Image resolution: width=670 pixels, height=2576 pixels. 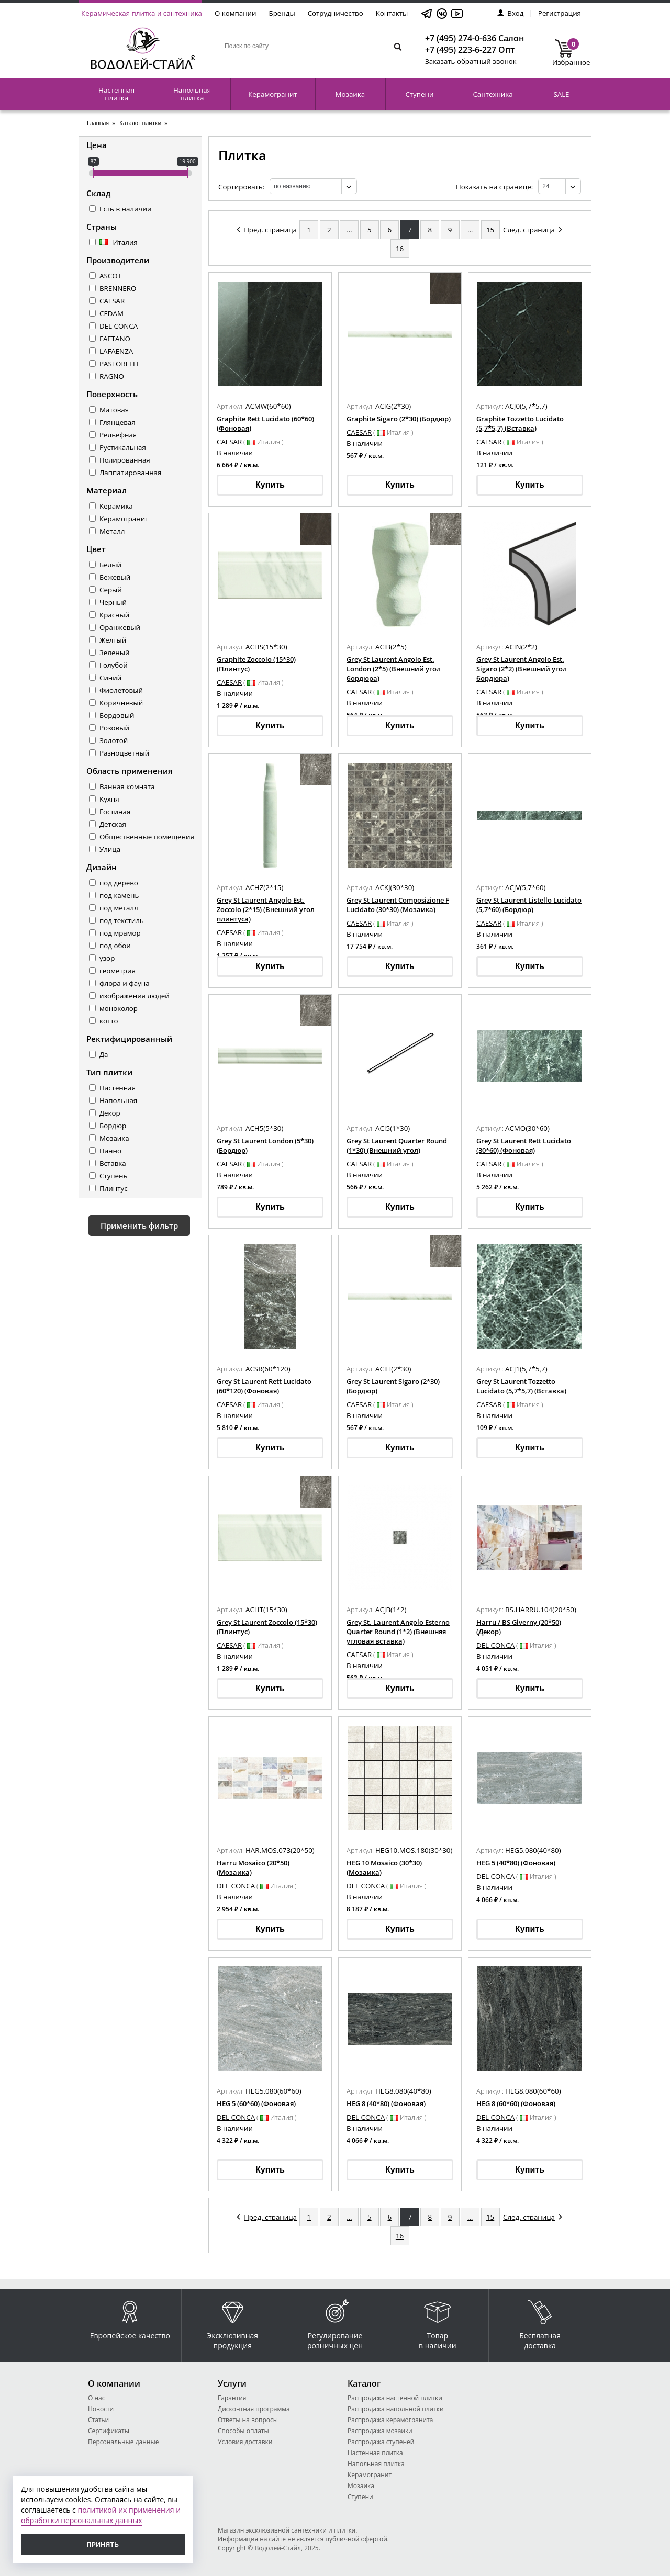 I want to click on Декор, so click(x=109, y=1113).